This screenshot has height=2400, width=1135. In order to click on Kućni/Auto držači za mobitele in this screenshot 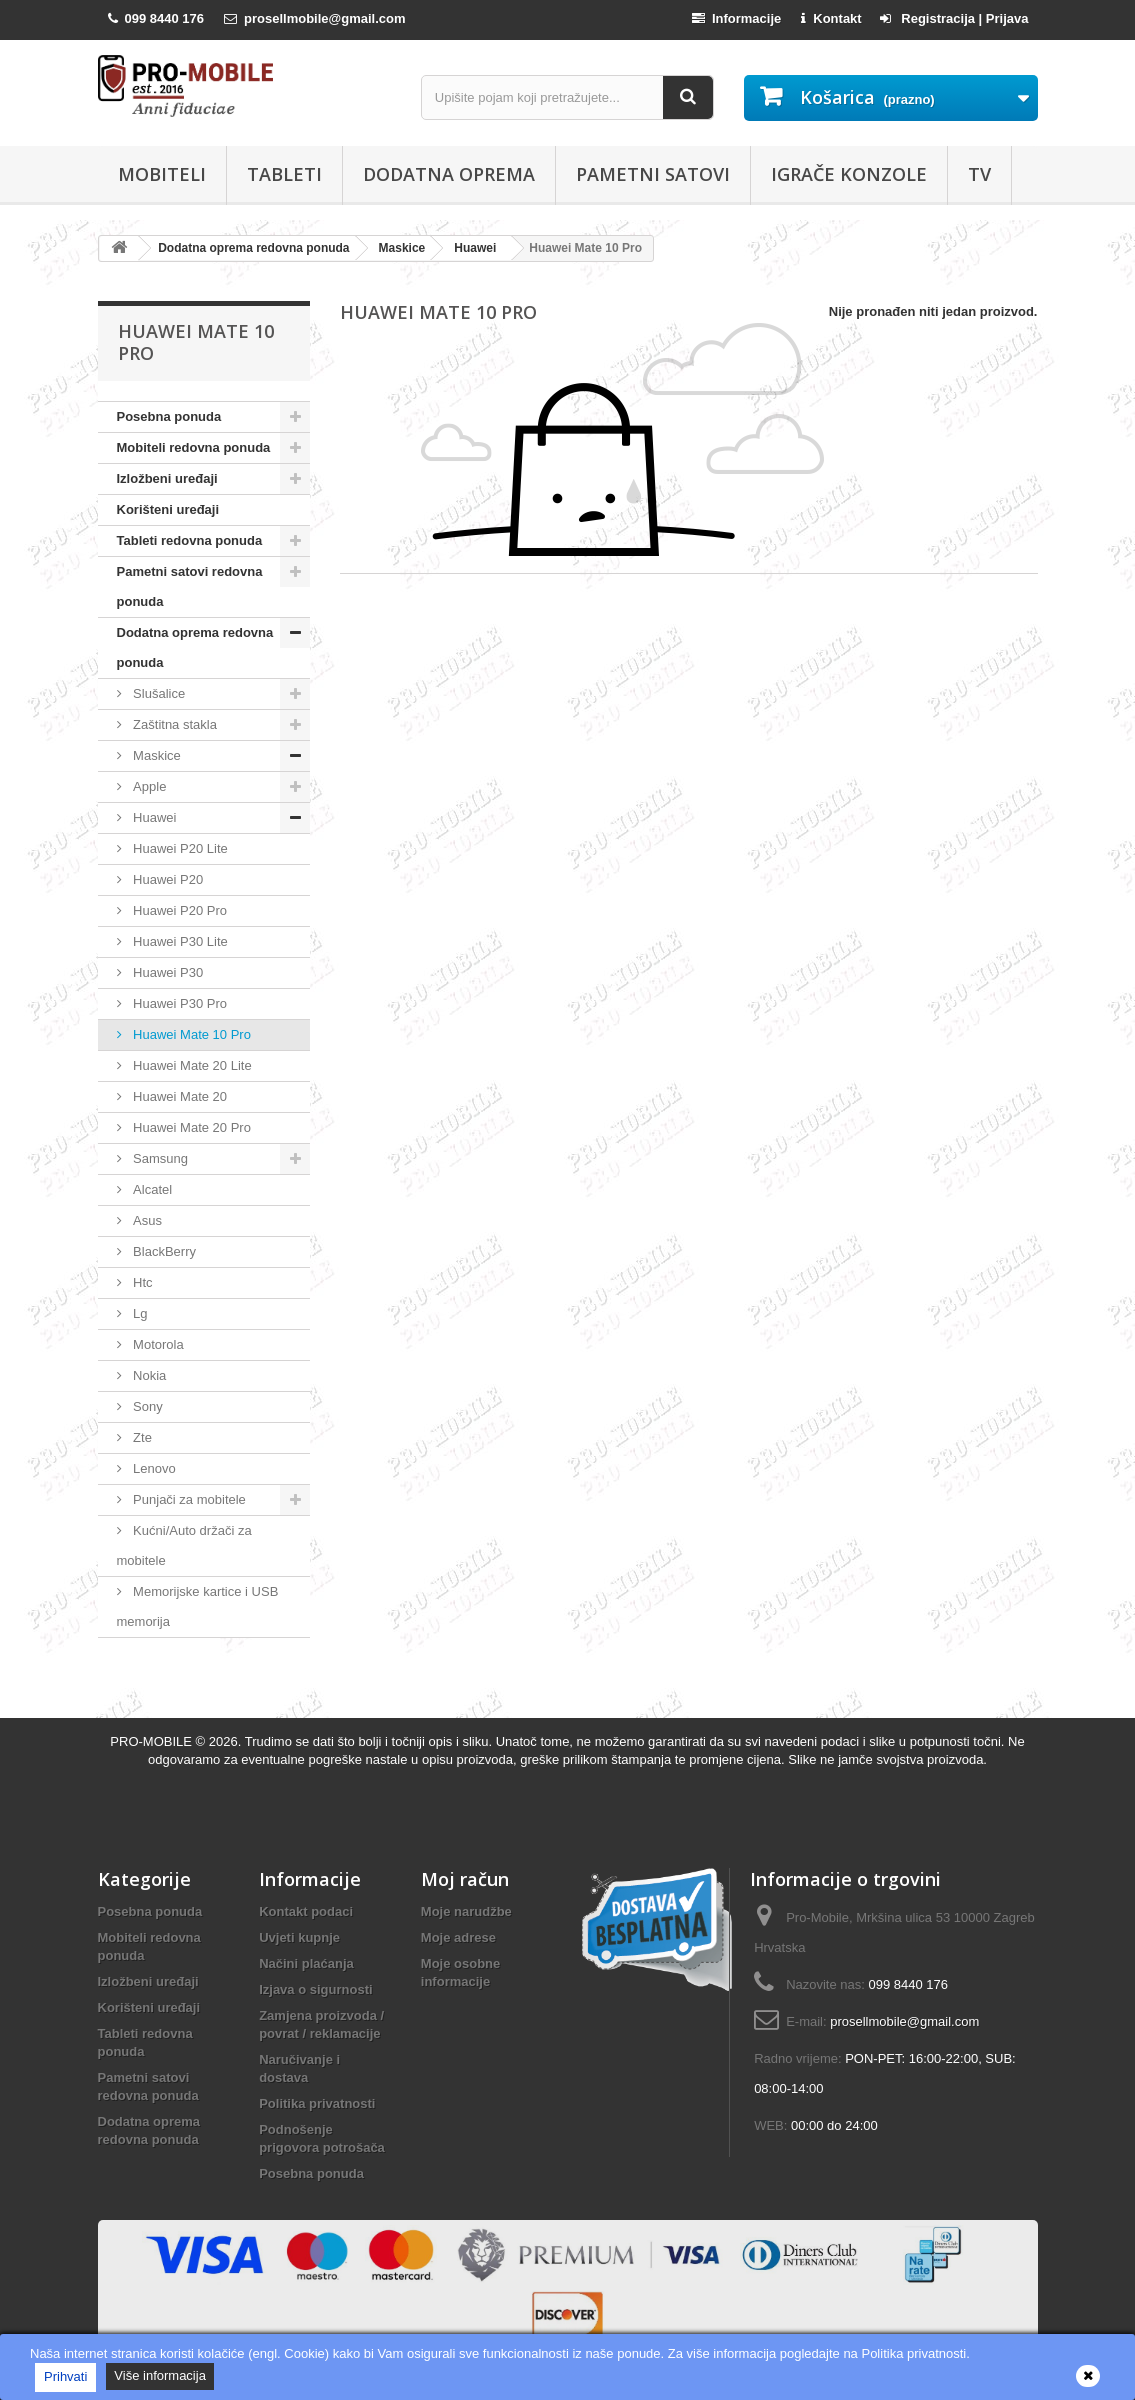, I will do `click(184, 1545)`.